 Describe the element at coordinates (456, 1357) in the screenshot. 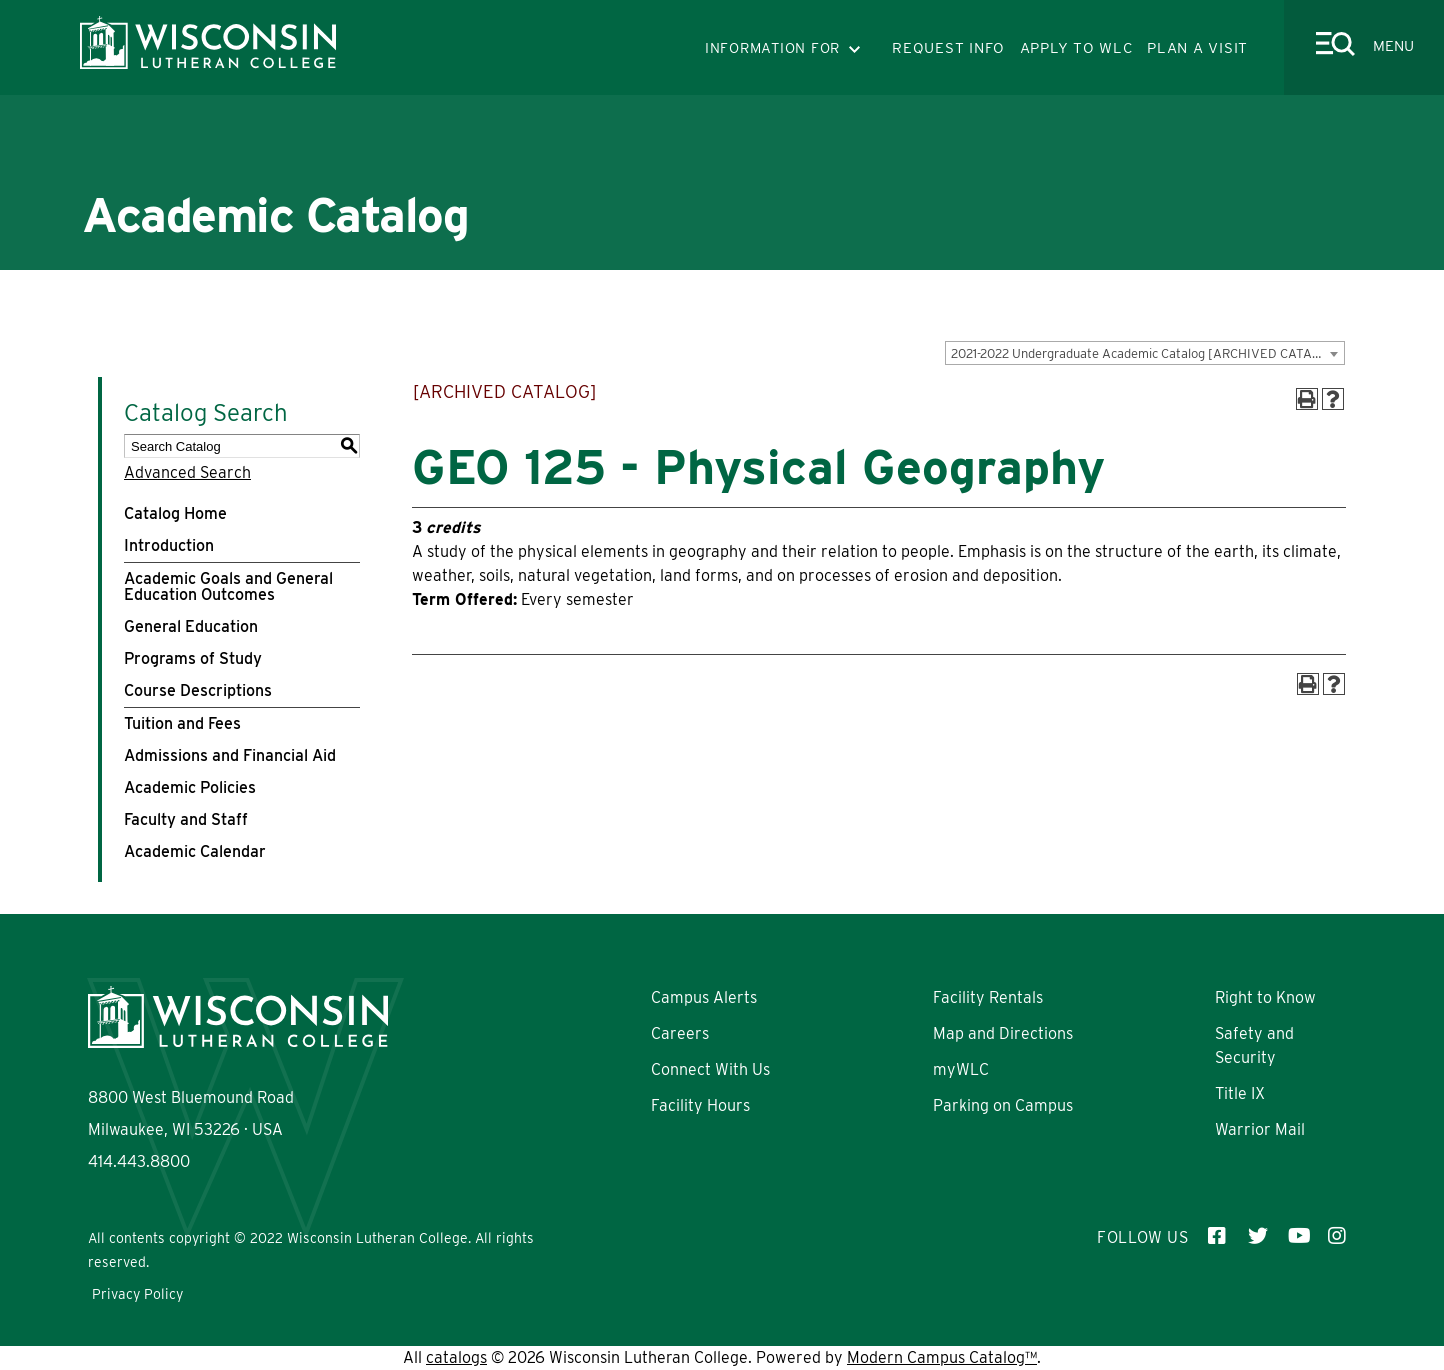

I see `catalogs` at that location.